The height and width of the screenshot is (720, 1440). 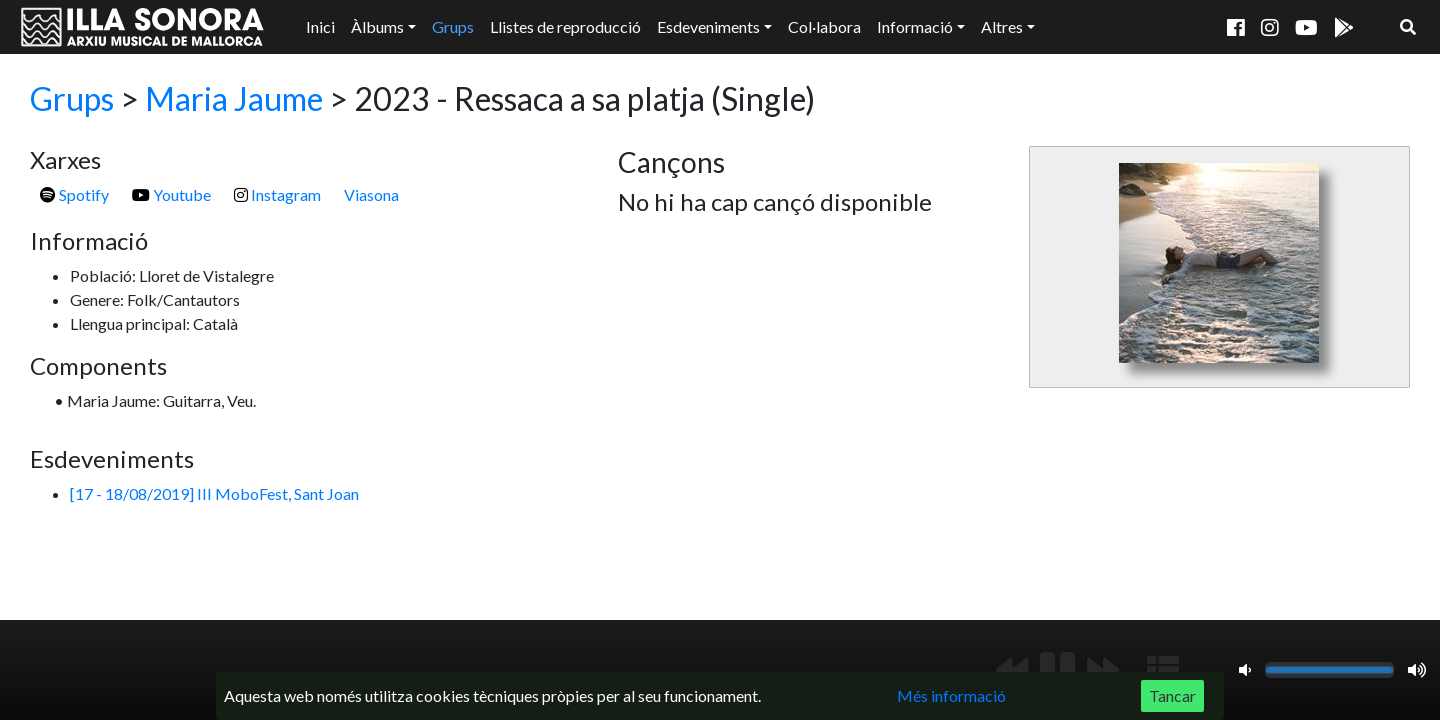 What do you see at coordinates (565, 26) in the screenshot?
I see `Llistes de reproducció` at bounding box center [565, 26].